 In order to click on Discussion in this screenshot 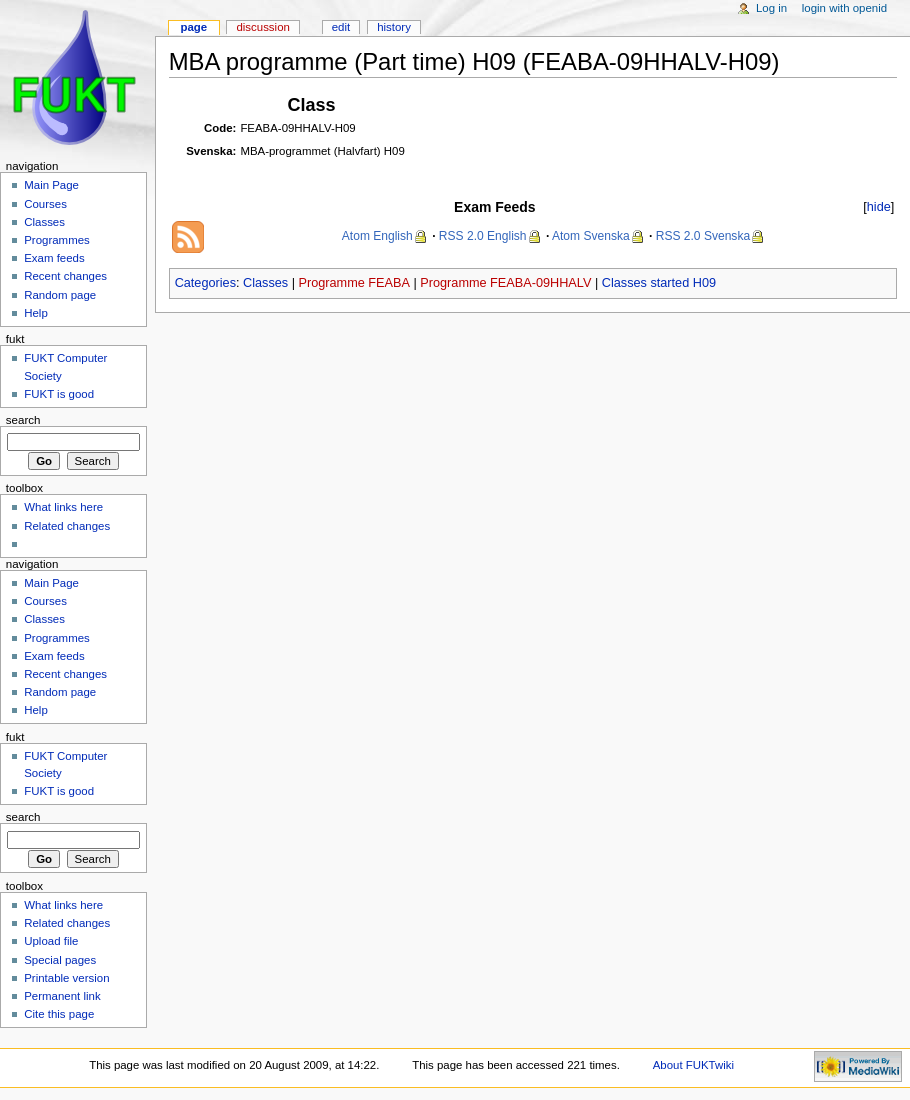, I will do `click(262, 27)`.